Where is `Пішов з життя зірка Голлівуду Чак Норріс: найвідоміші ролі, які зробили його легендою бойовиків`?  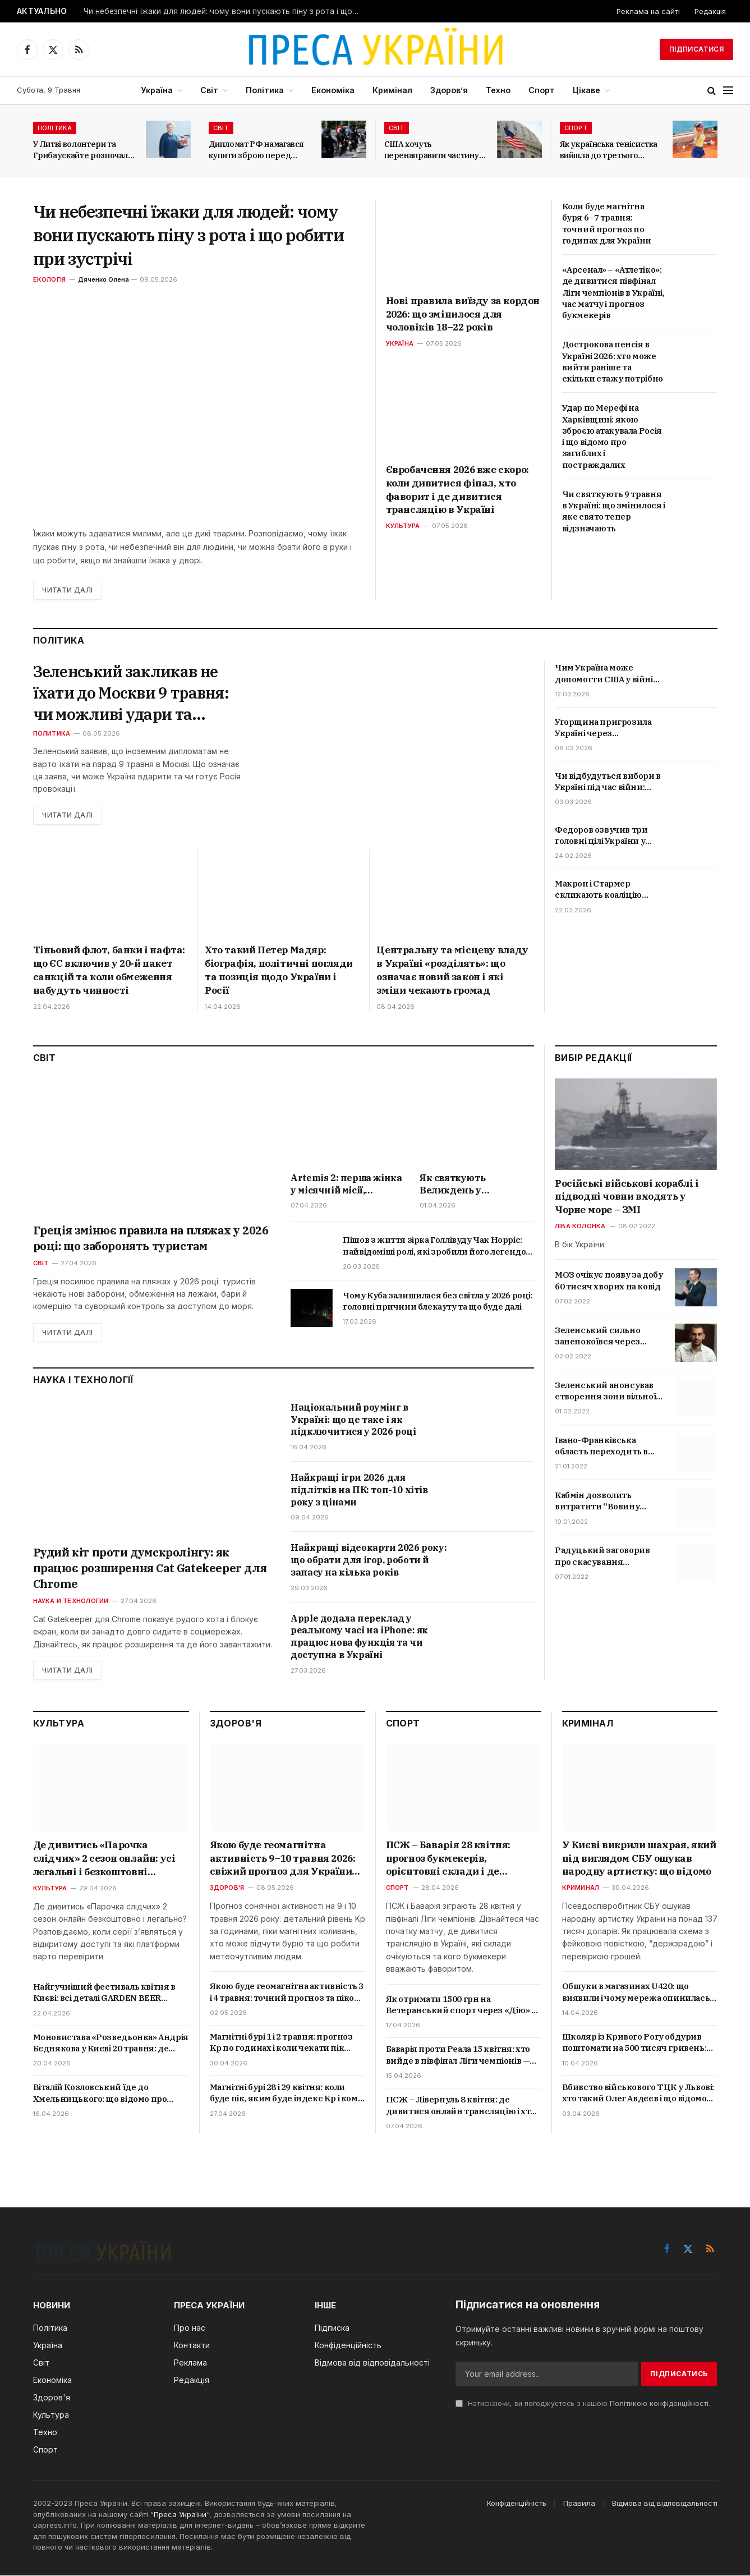
Пішов з життя зірка Голлівуду Чак Норріс: найвідоміші ролі, які зробили його легендою бойовиків is located at coordinates (438, 1246).